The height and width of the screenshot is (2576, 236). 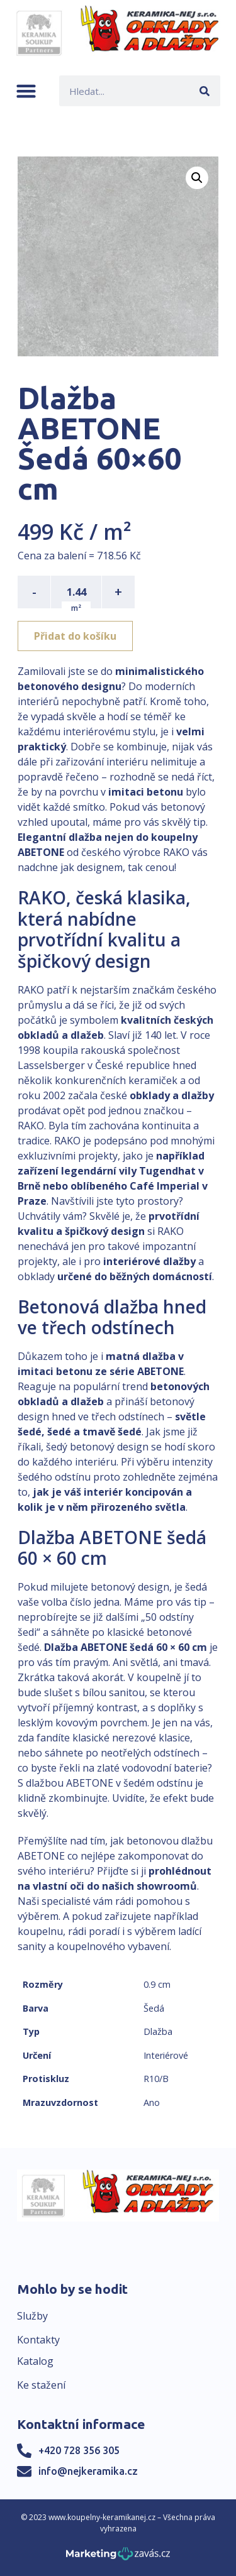 I want to click on [button], so click(x=26, y=90).